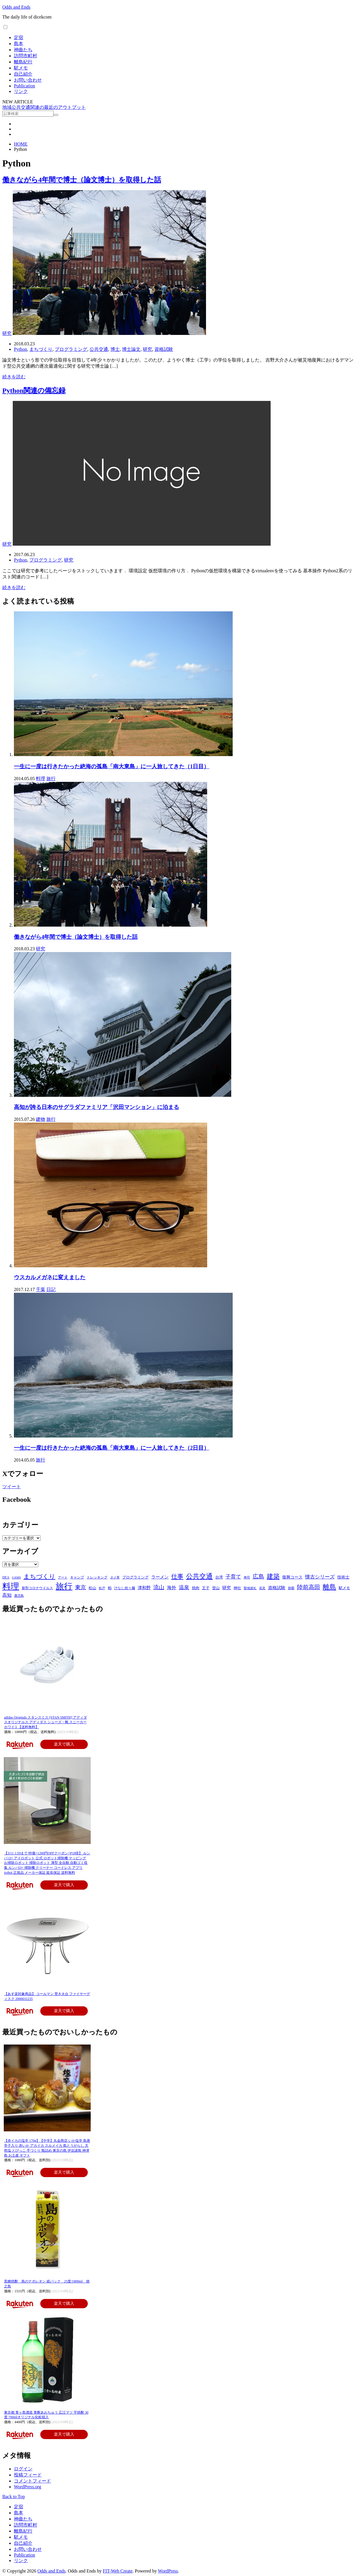 The height and width of the screenshot is (2576, 359). I want to click on GAMS [GAMS (4個の項目)], so click(16, 1577).